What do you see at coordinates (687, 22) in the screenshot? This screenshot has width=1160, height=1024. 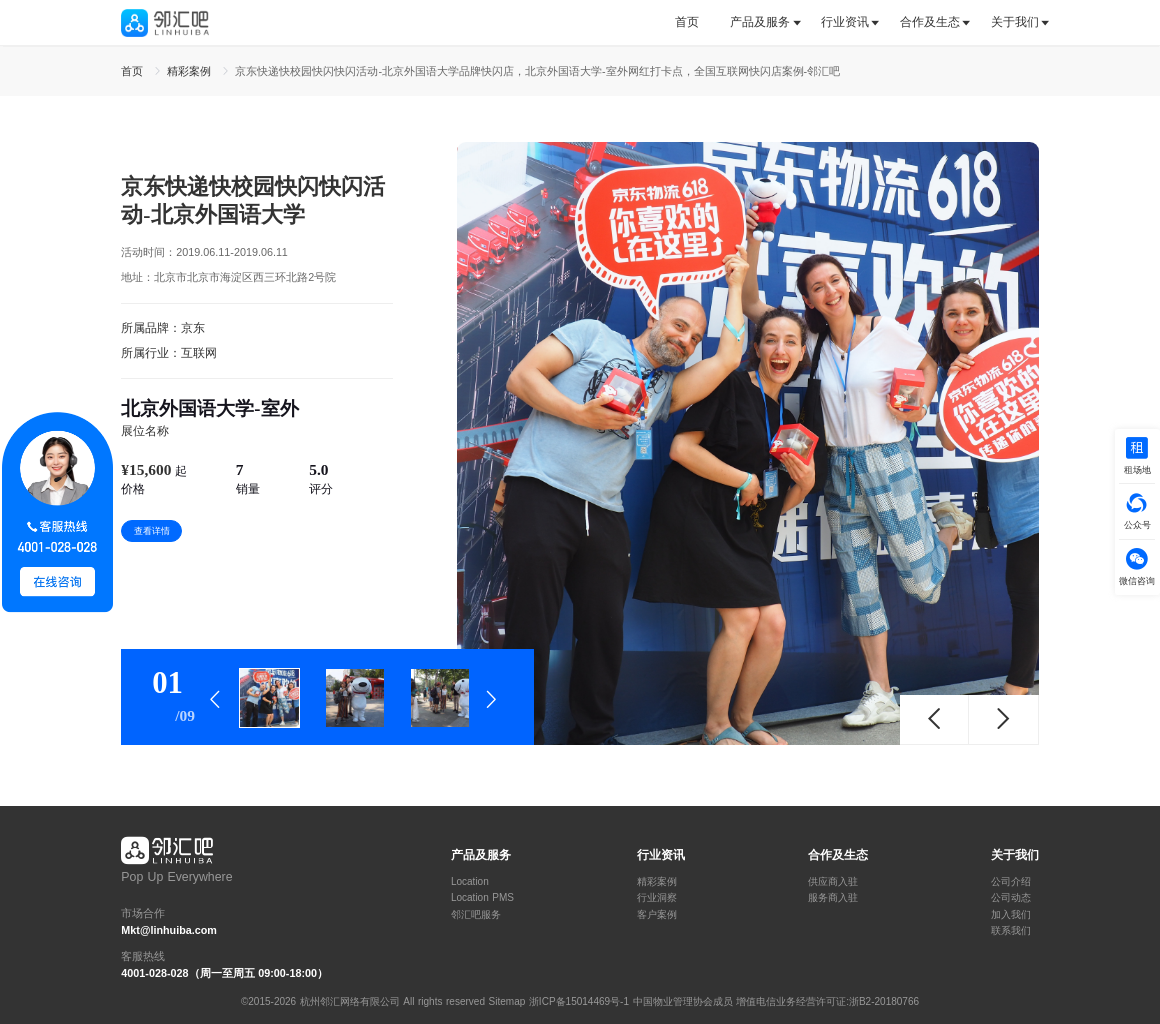 I see `首页` at bounding box center [687, 22].